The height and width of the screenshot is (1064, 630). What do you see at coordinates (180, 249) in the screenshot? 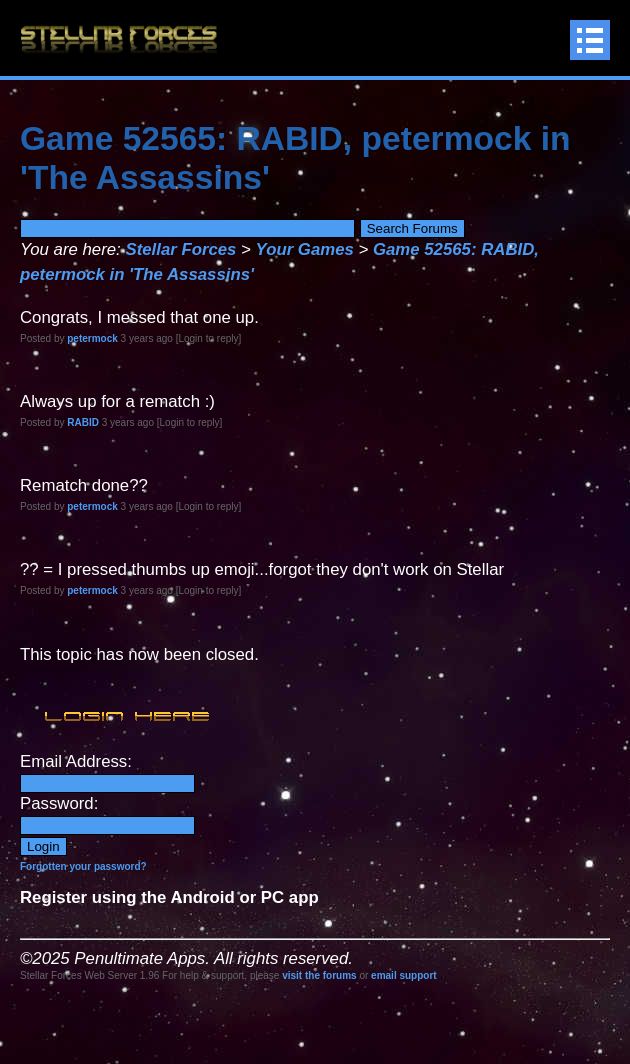
I see `Stellar Forces` at bounding box center [180, 249].